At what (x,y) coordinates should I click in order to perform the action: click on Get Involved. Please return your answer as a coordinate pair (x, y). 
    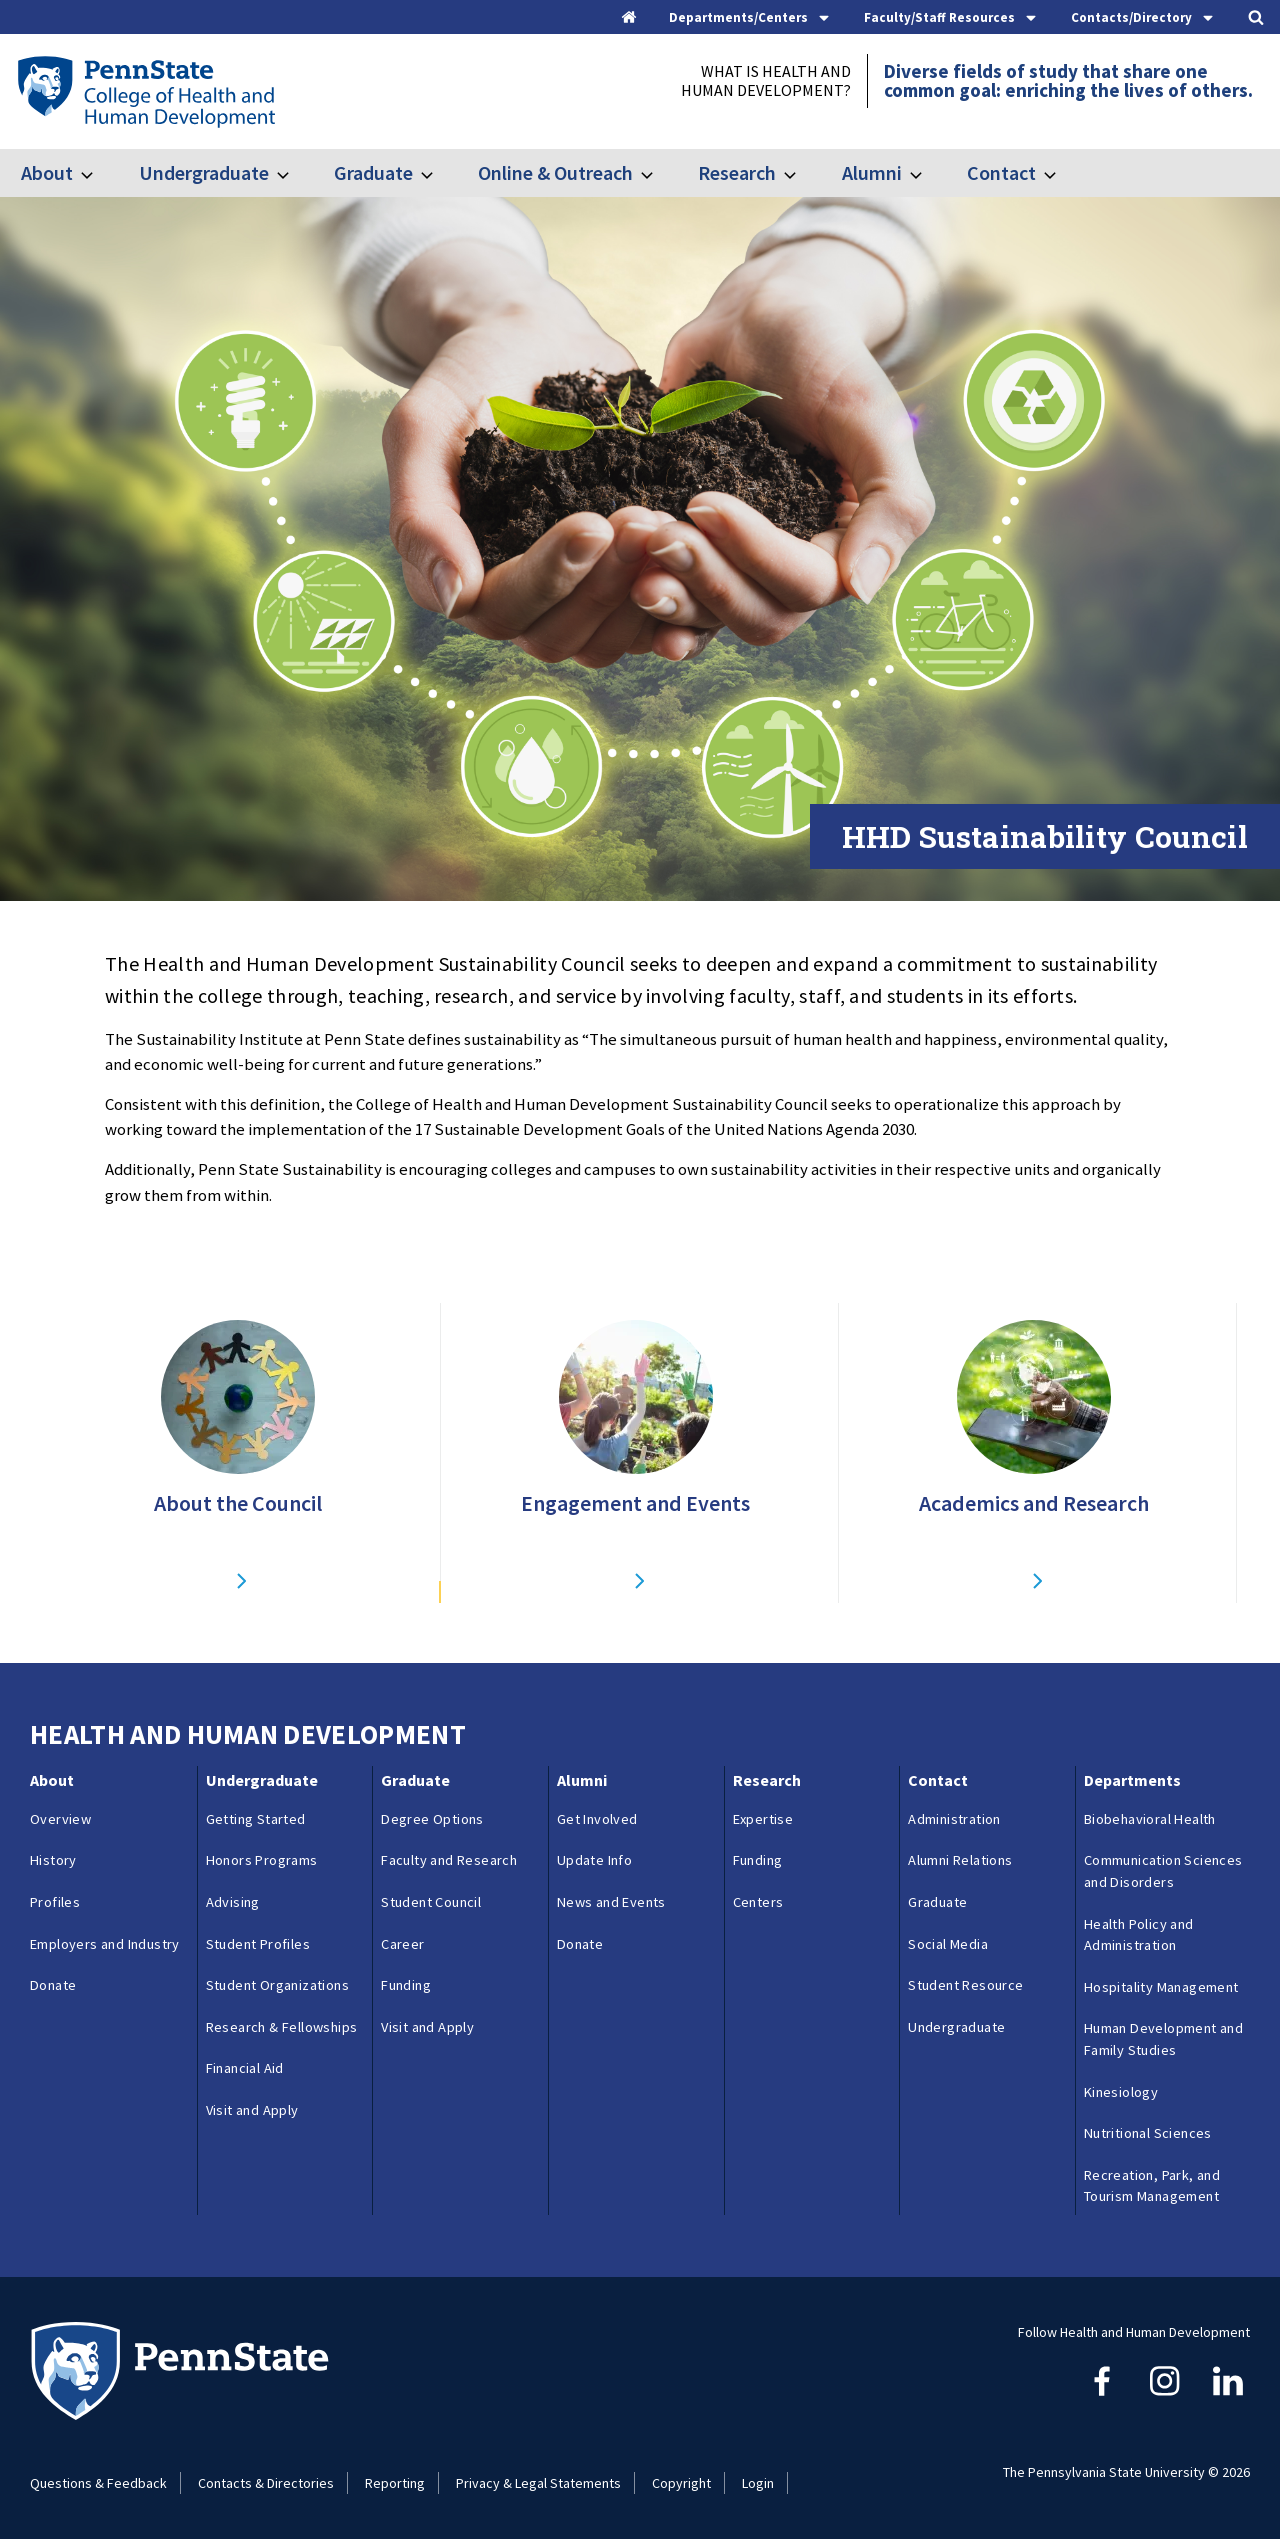
    Looking at the image, I should click on (597, 1819).